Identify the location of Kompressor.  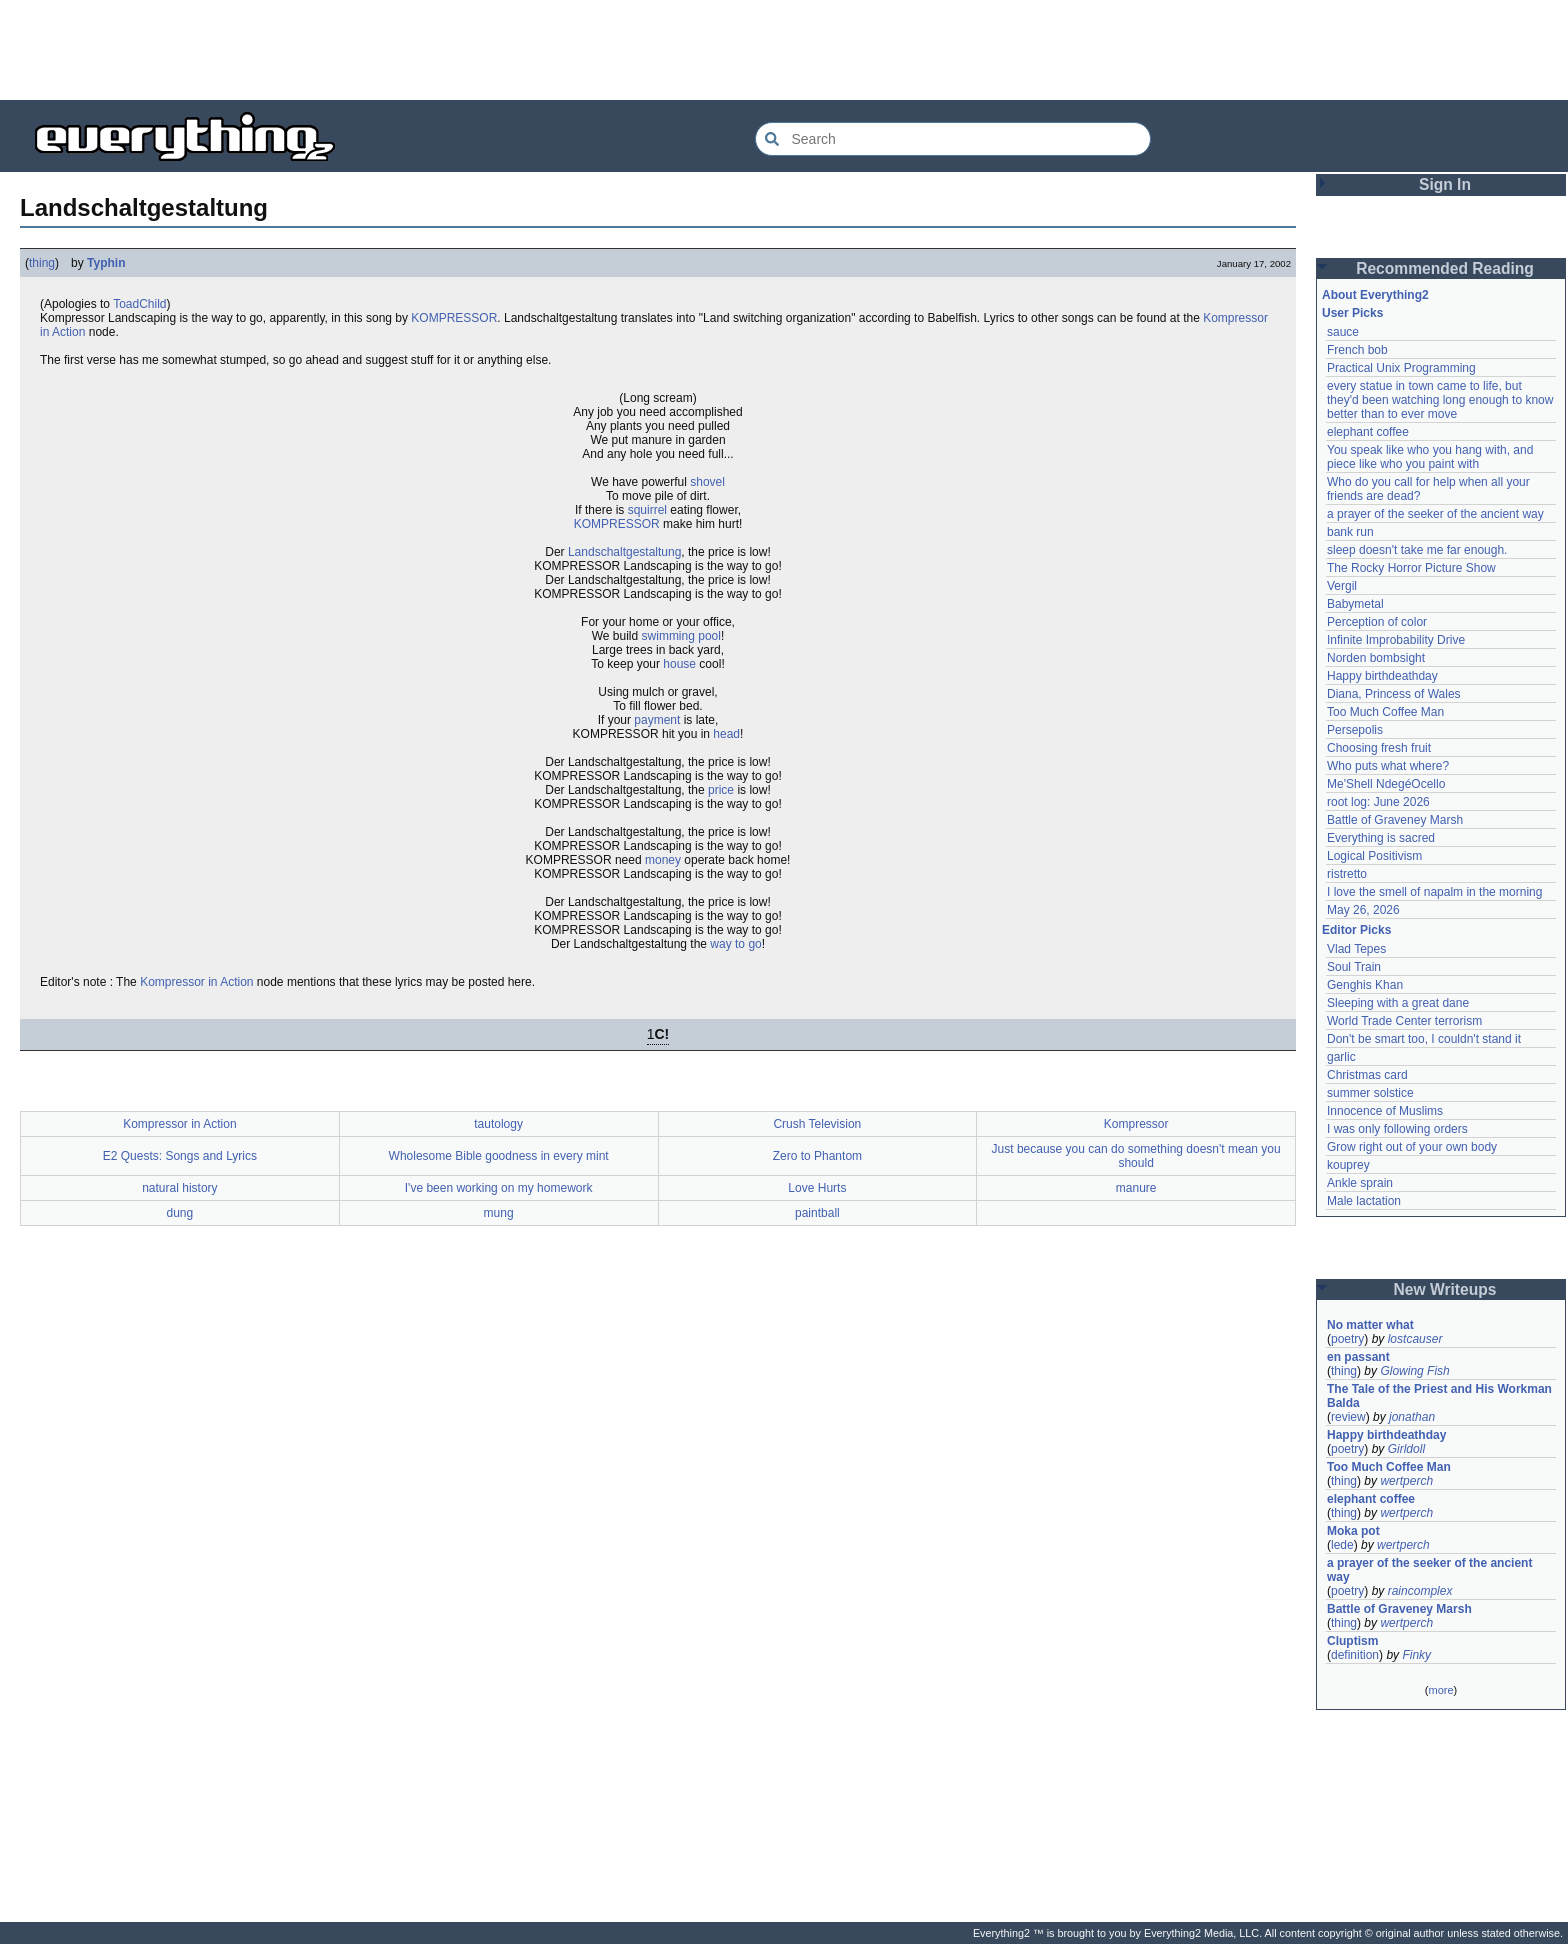
(1136, 1124).